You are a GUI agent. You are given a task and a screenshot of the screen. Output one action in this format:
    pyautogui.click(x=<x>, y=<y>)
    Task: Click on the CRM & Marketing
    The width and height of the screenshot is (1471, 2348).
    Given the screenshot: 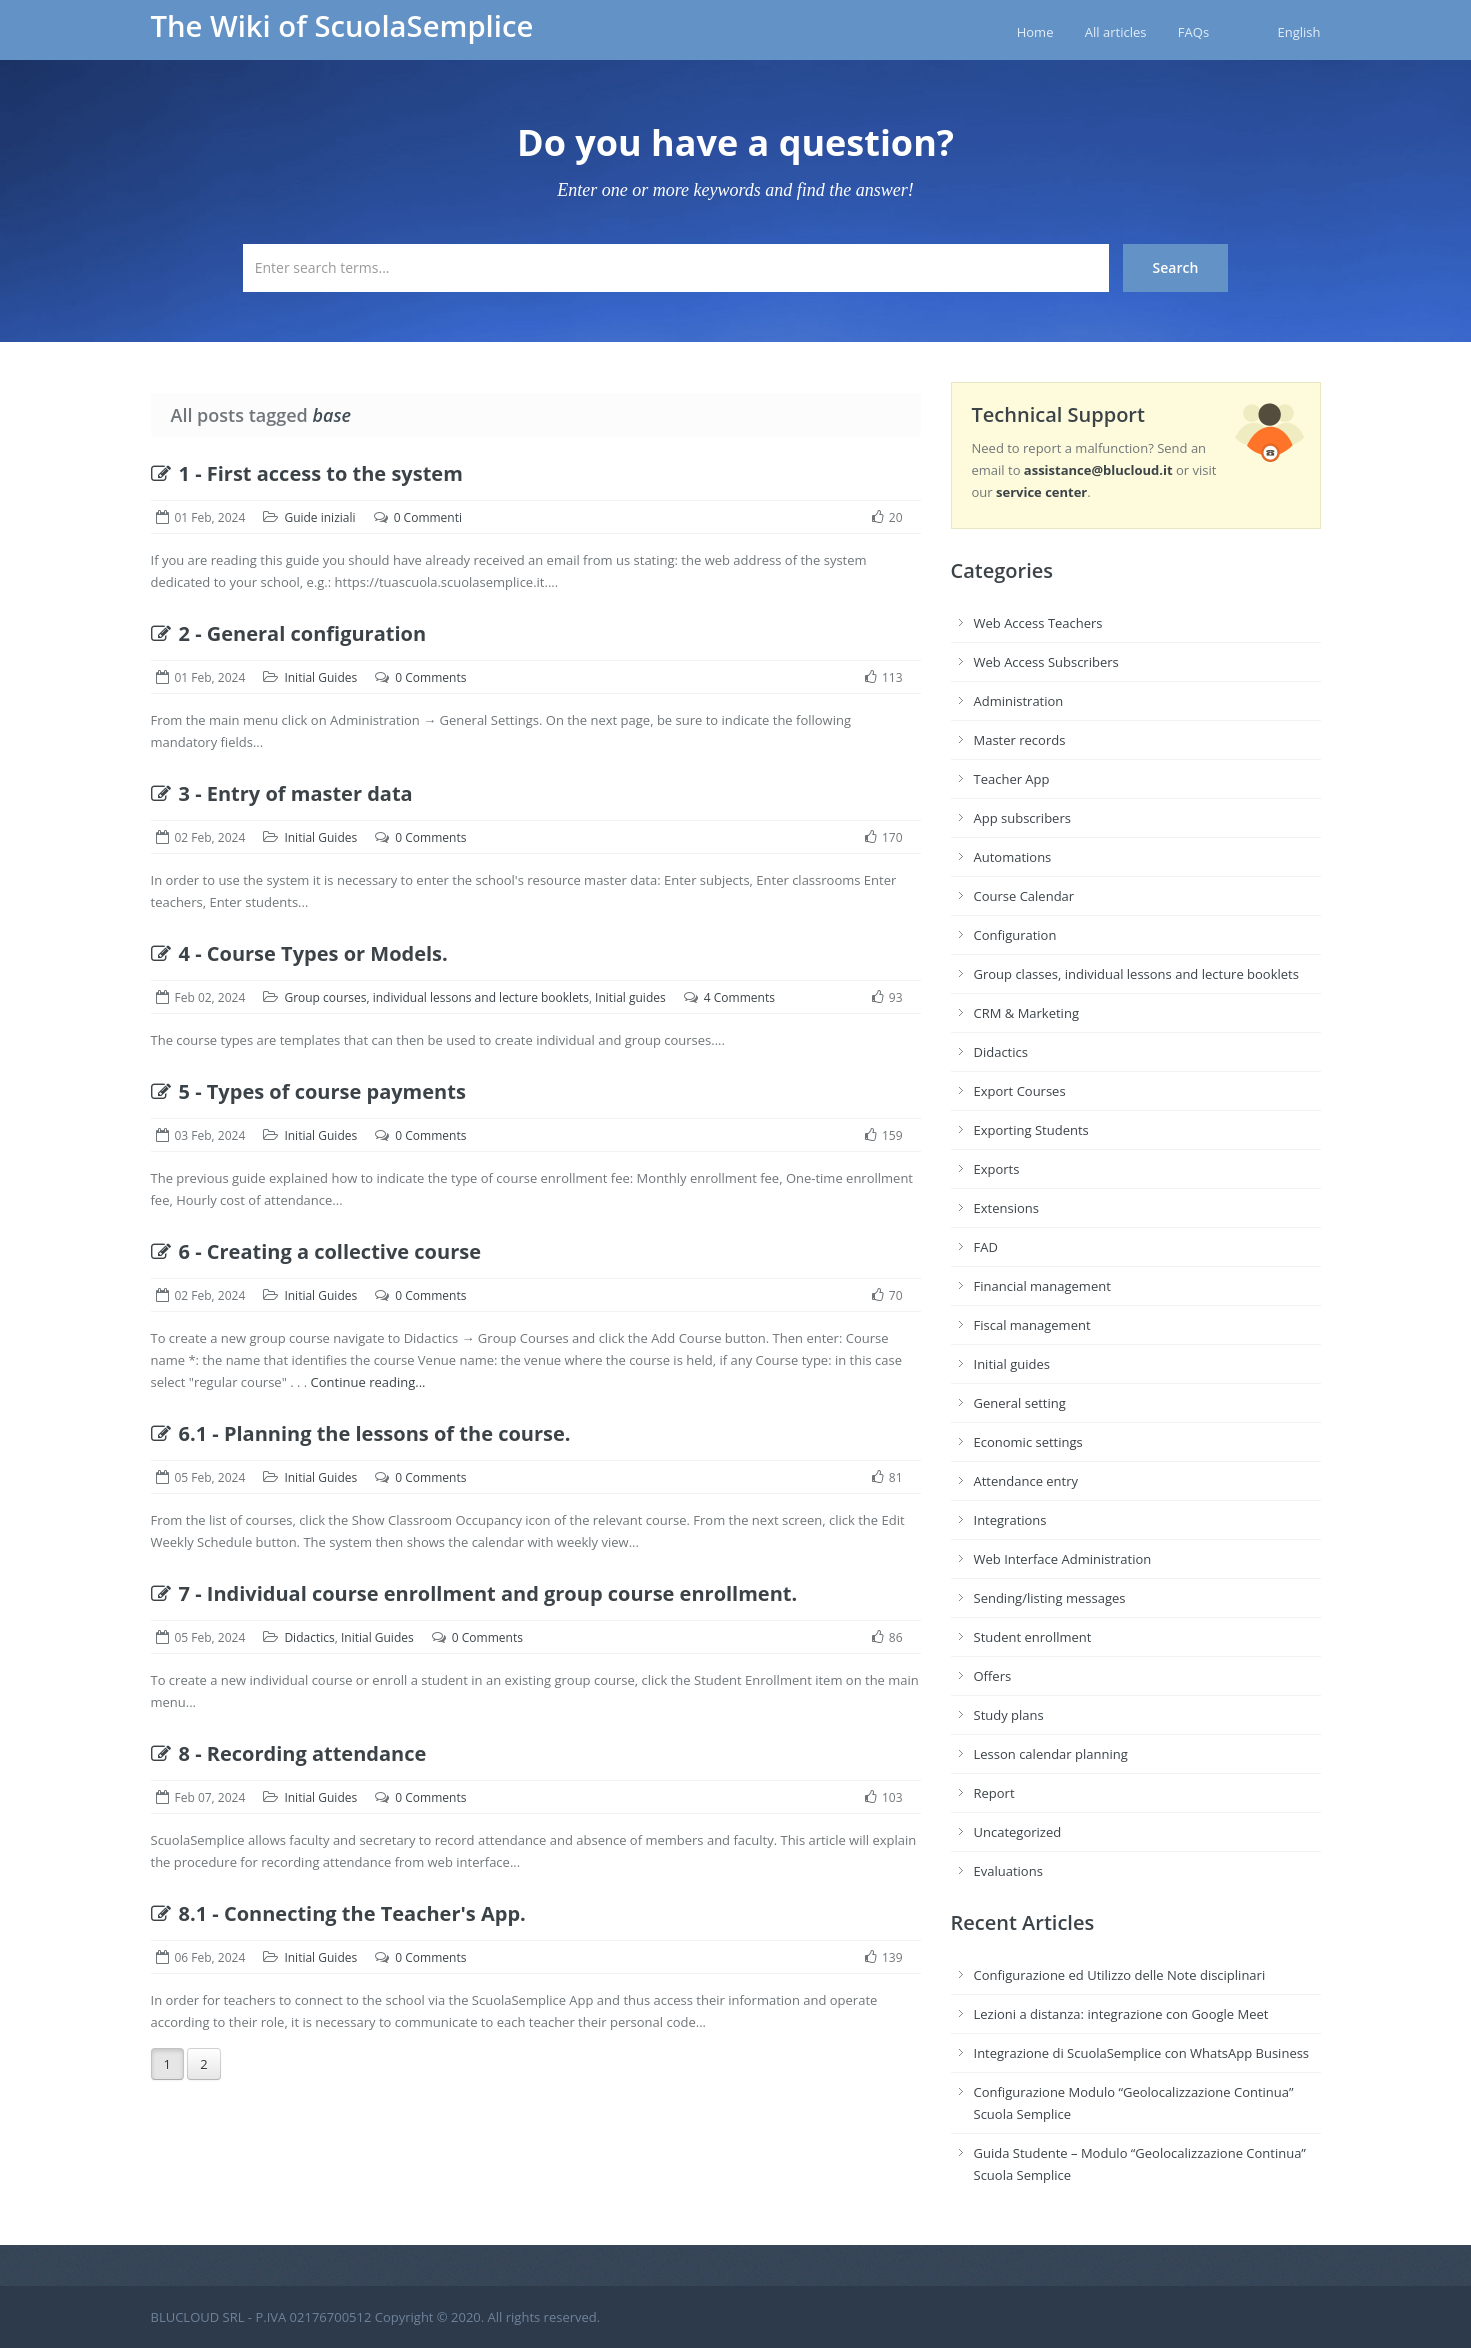 What is the action you would take?
    pyautogui.click(x=1026, y=1013)
    